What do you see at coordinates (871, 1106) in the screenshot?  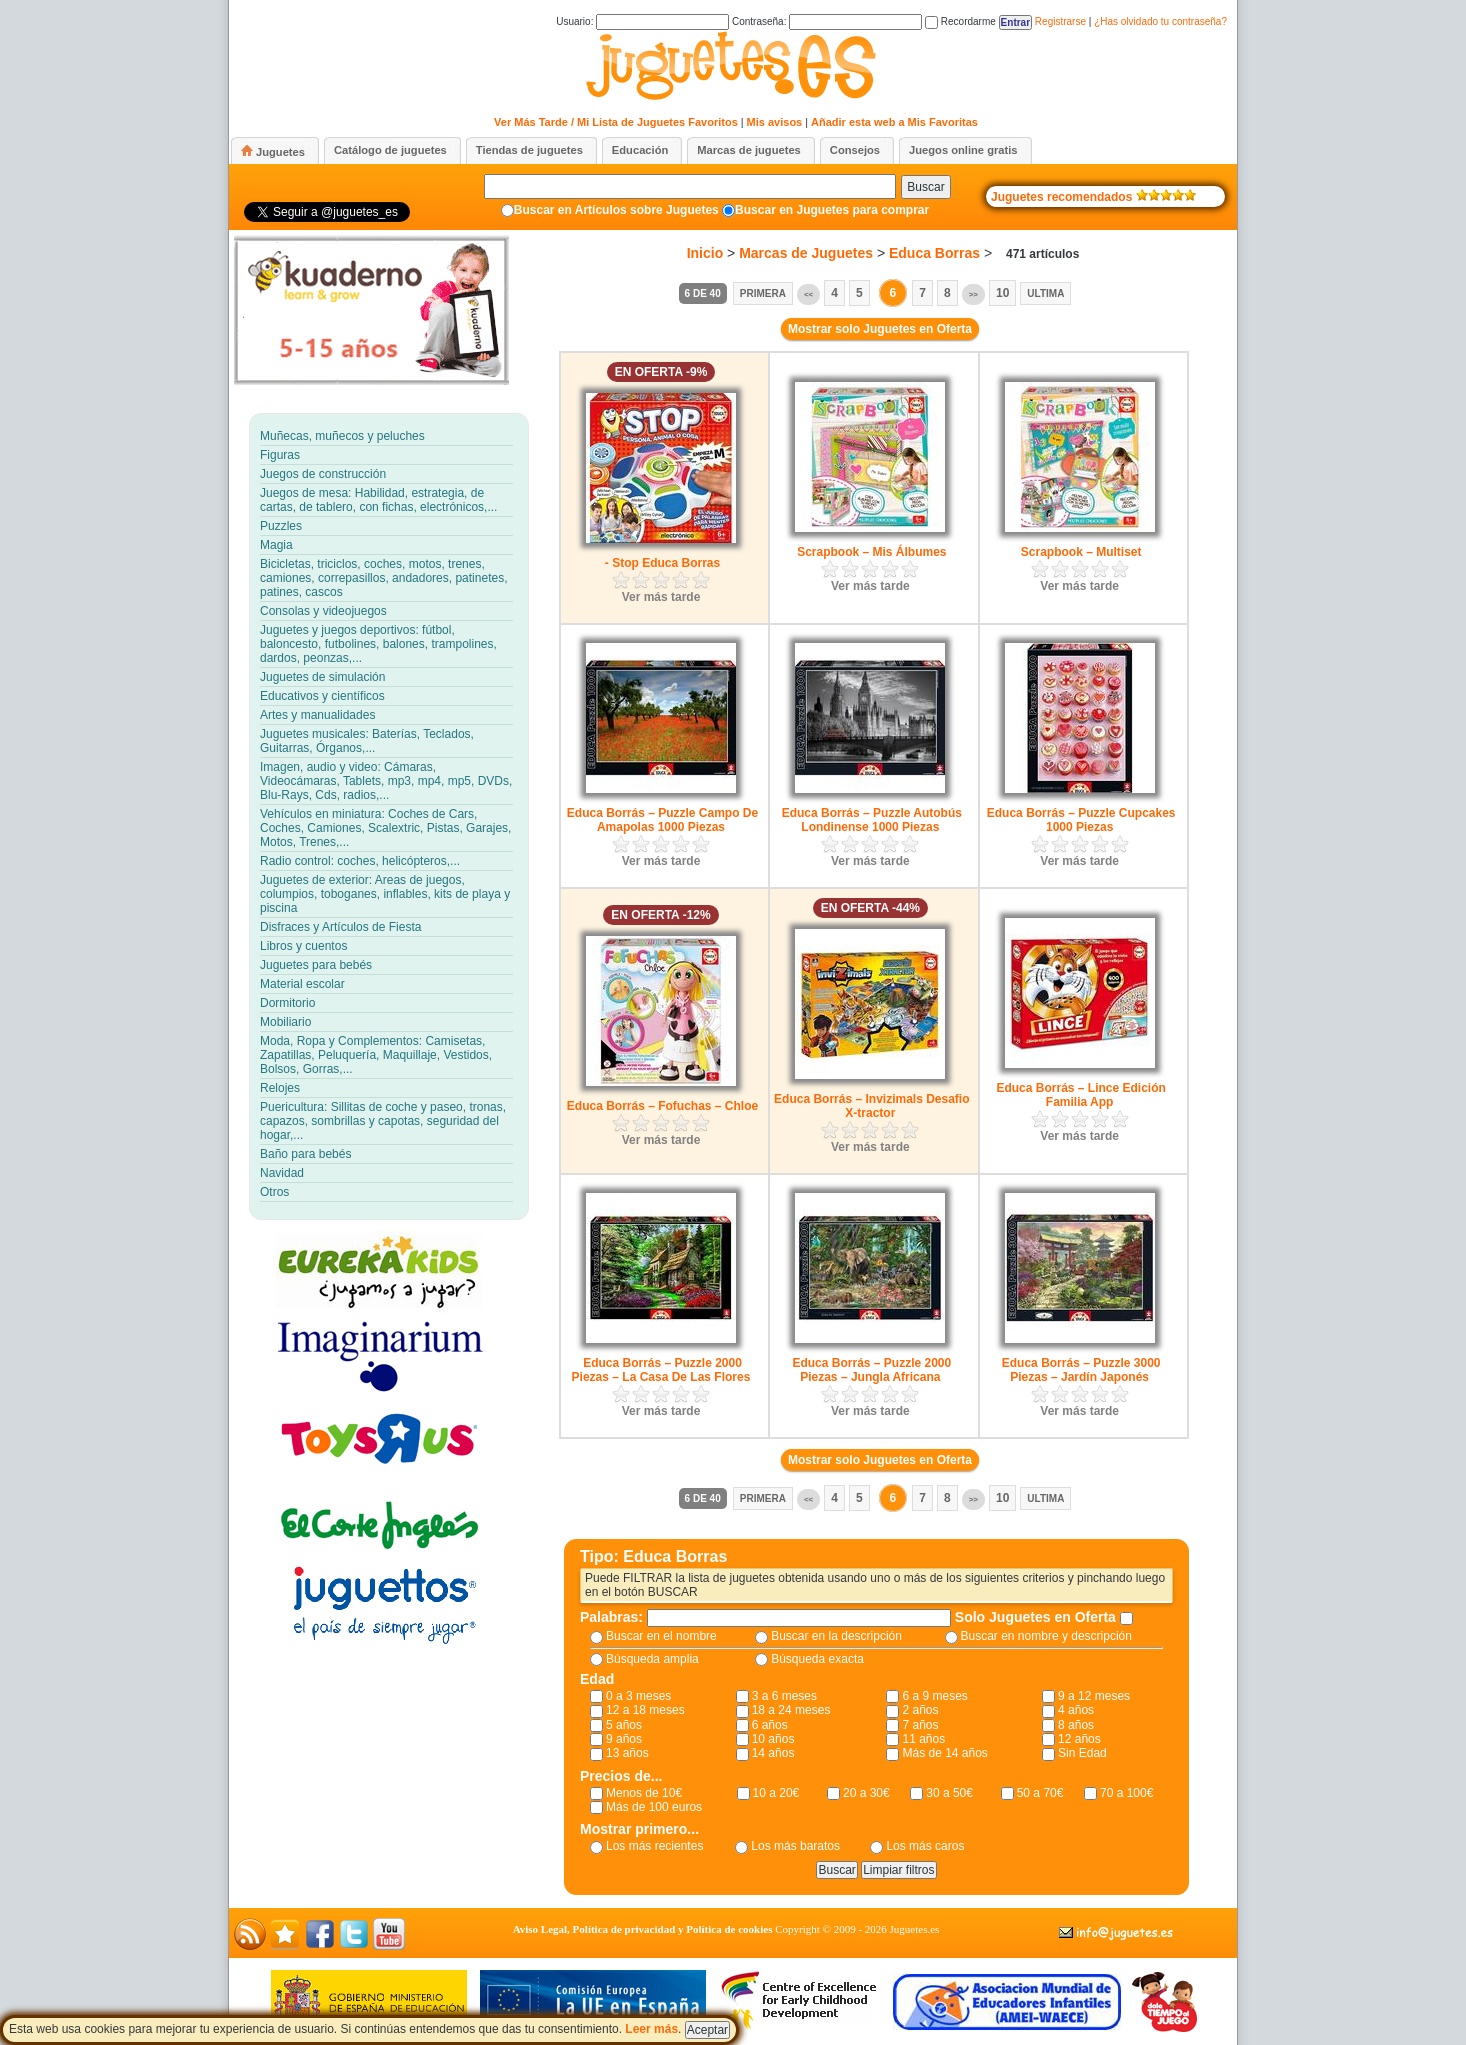 I see `Educa Borrás – Invizimals Desafio X-tractor` at bounding box center [871, 1106].